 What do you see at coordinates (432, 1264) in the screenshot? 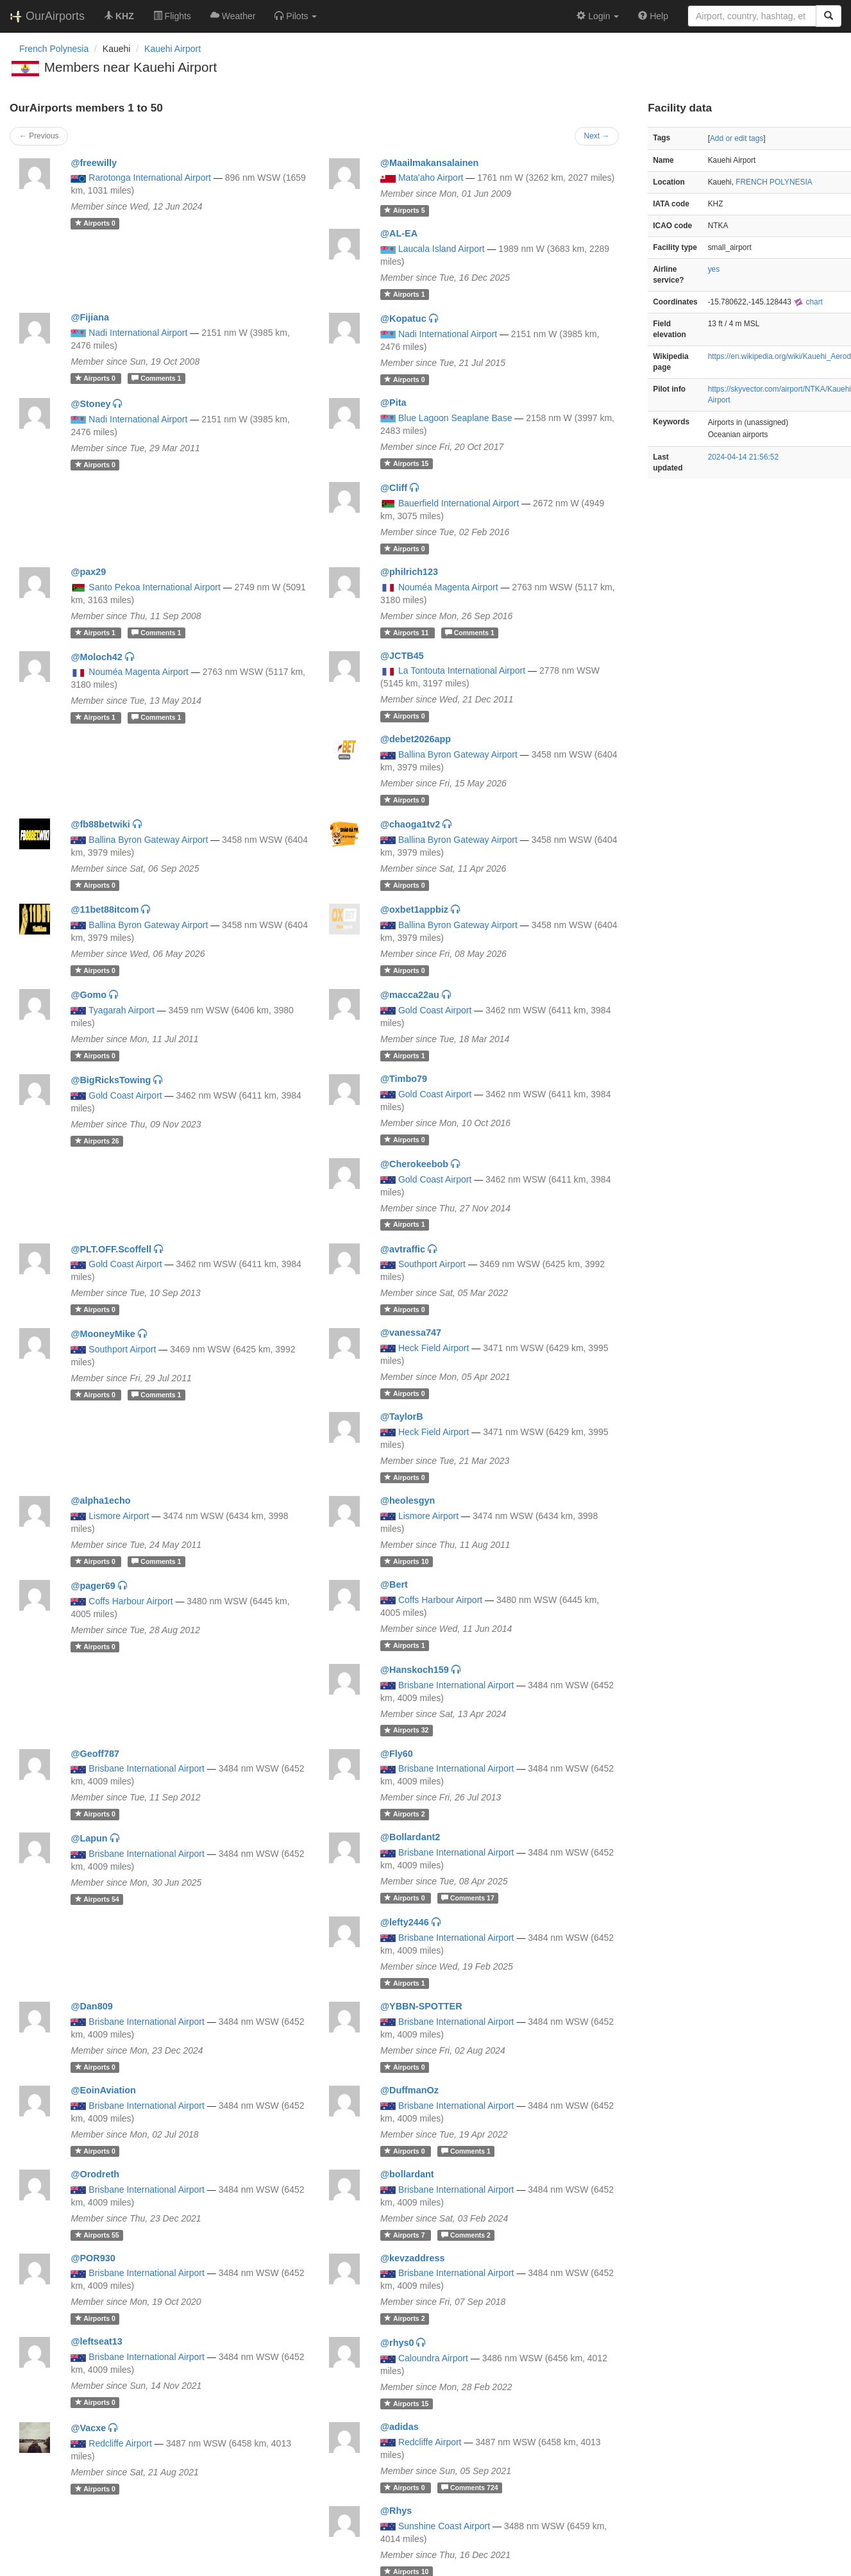
I see `Southport Airport` at bounding box center [432, 1264].